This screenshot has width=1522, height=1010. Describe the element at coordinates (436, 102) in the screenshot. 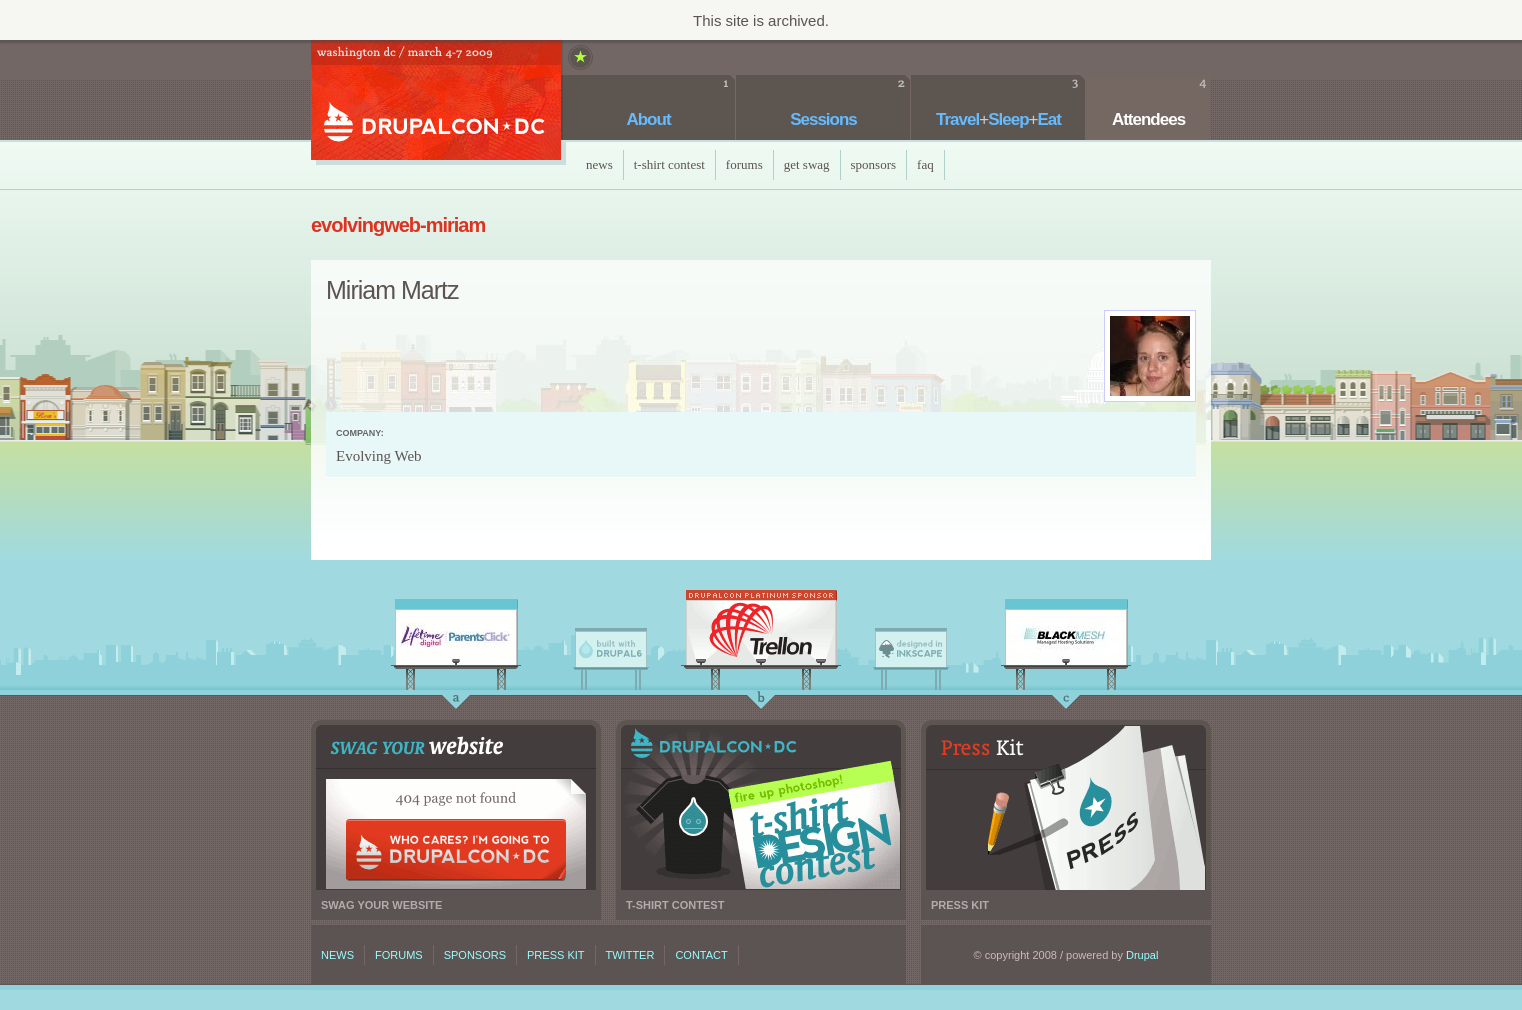

I see `DrupalCon DC` at that location.